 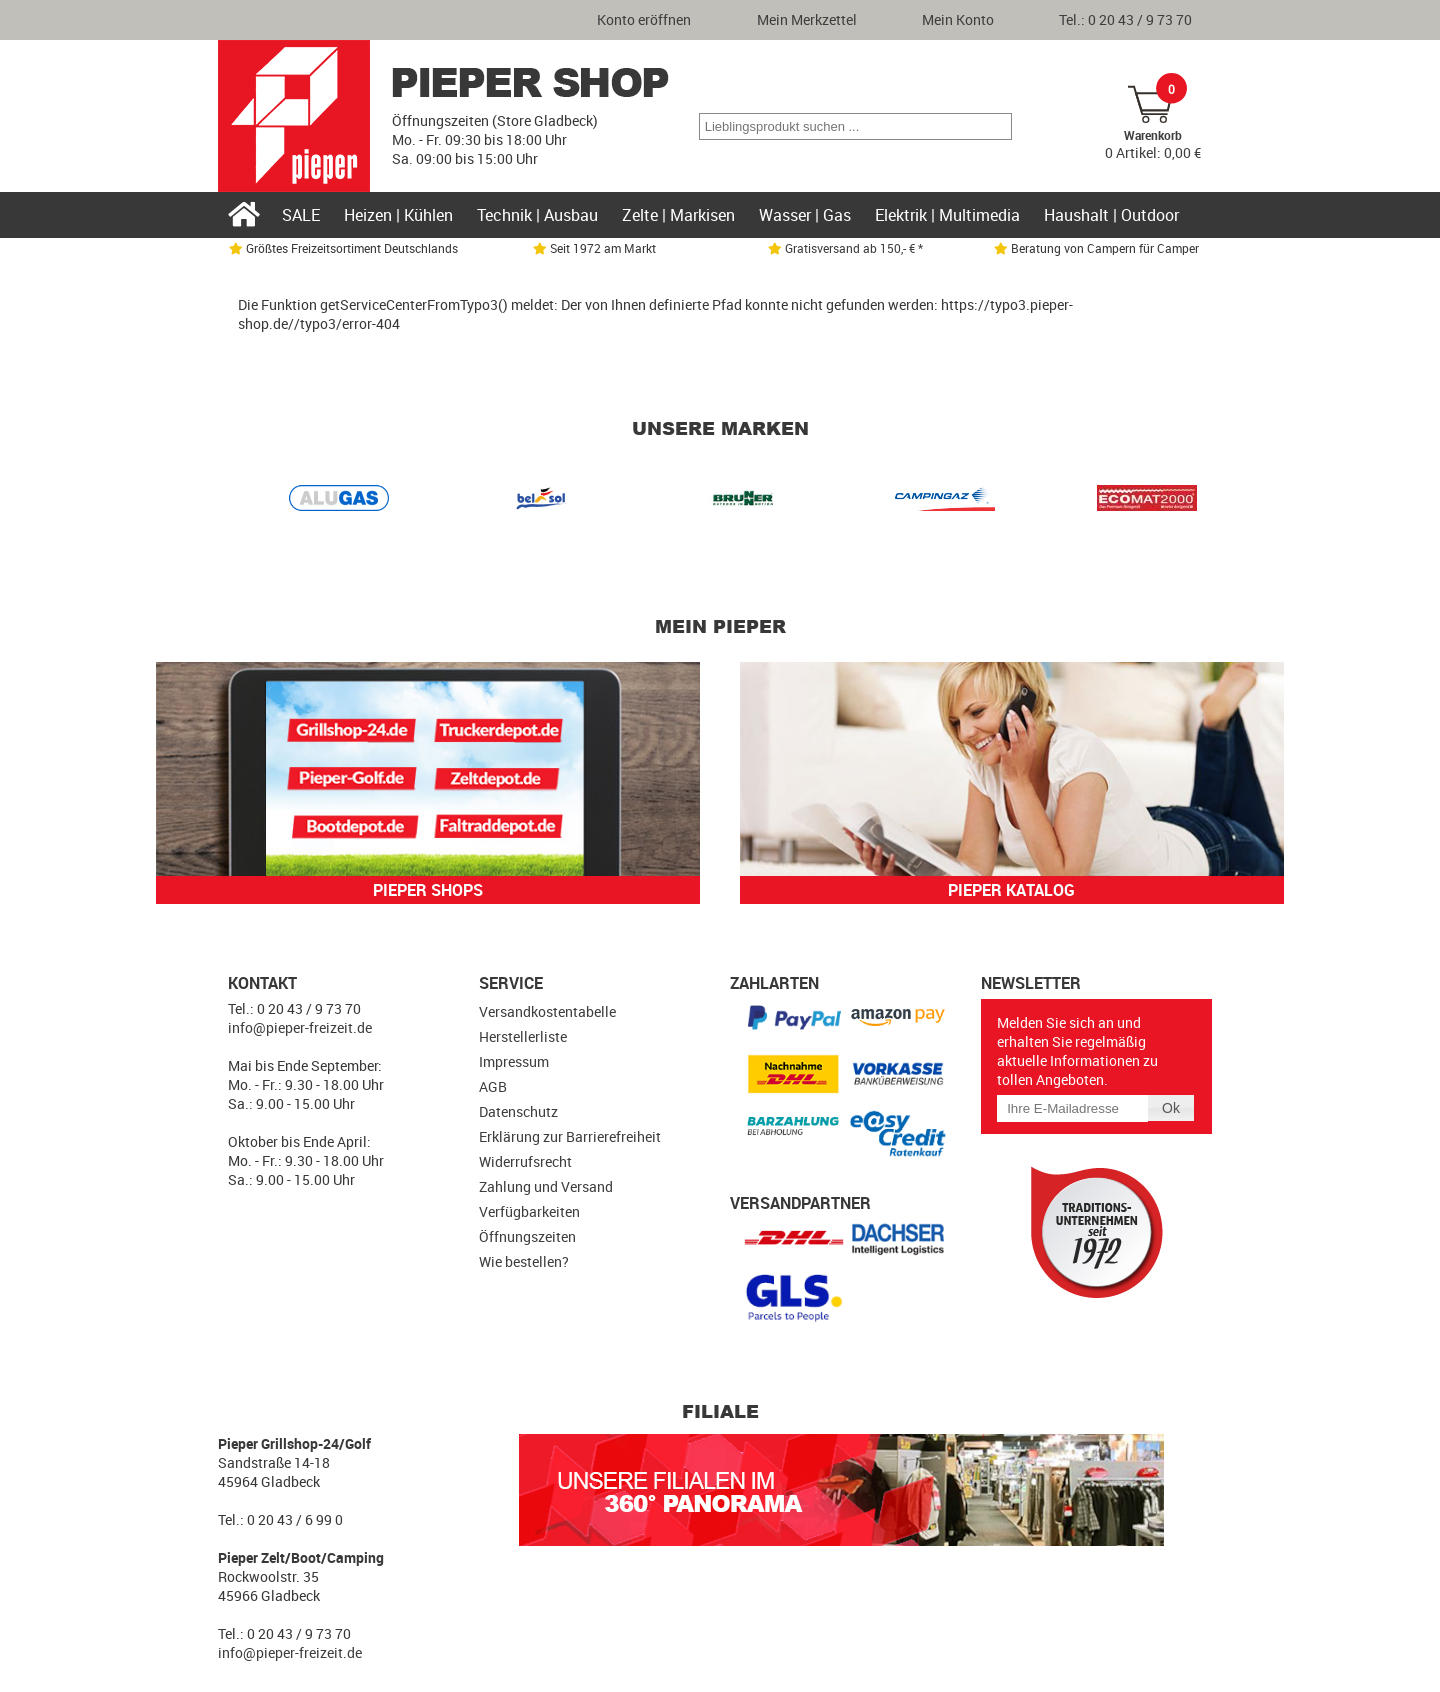 What do you see at coordinates (546, 1186) in the screenshot?
I see `Zahlung und Versand` at bounding box center [546, 1186].